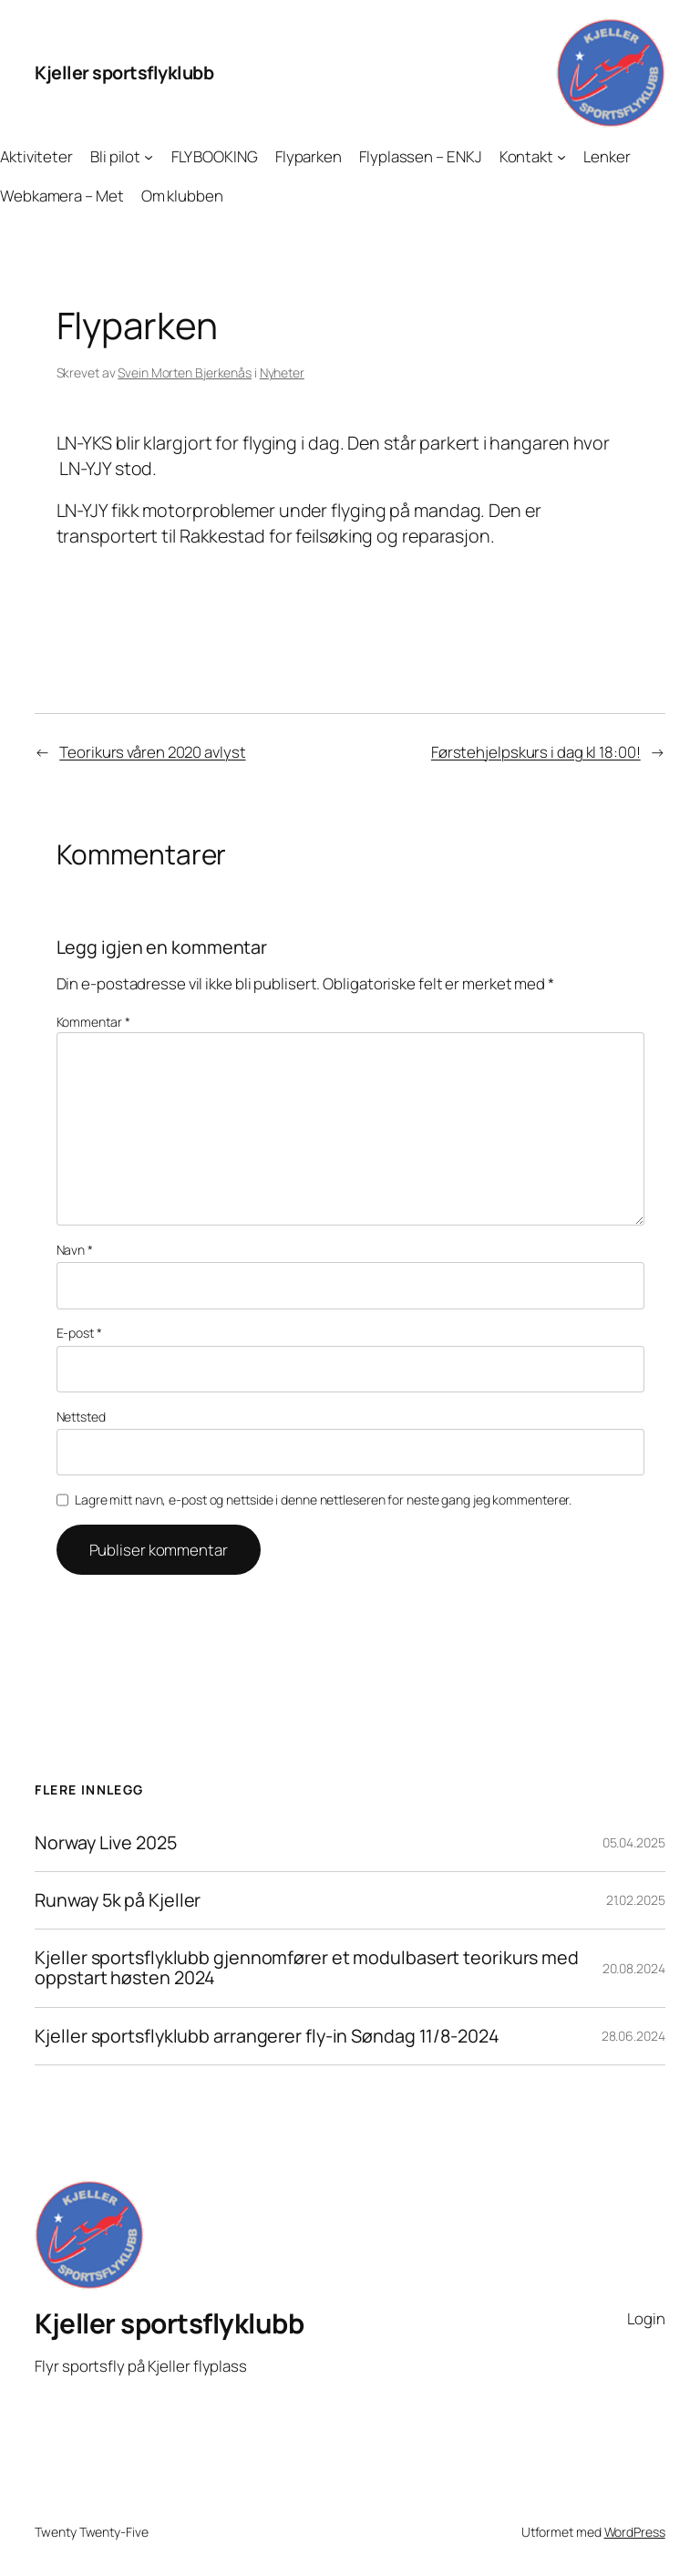  Describe the element at coordinates (267, 2036) in the screenshot. I see `Kjeller sportsflyklubb arrangerer fly-in Søndag 11/8-2024` at that location.